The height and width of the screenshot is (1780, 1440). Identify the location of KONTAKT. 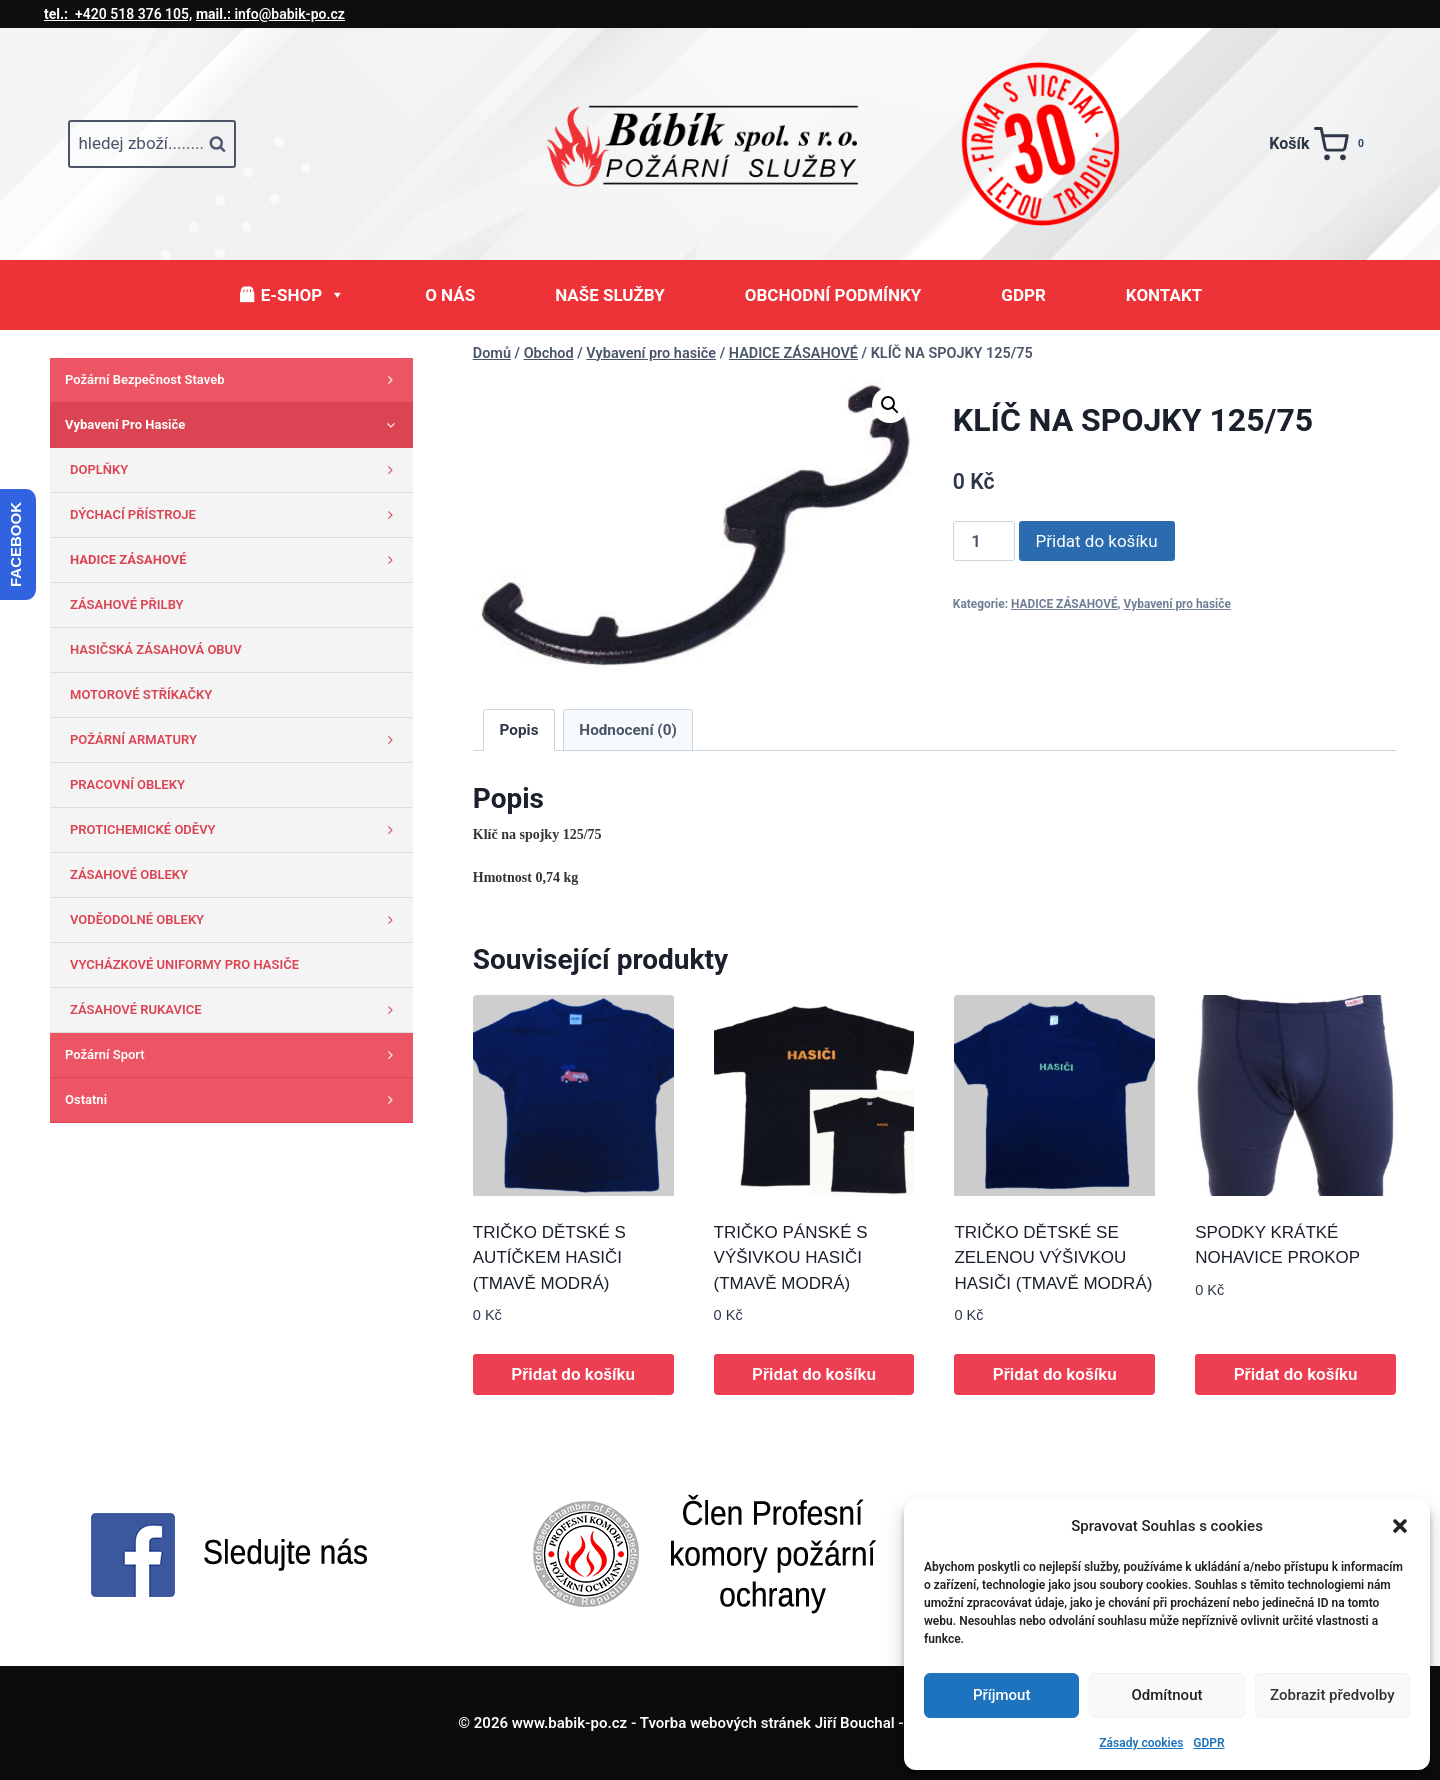
(1164, 295).